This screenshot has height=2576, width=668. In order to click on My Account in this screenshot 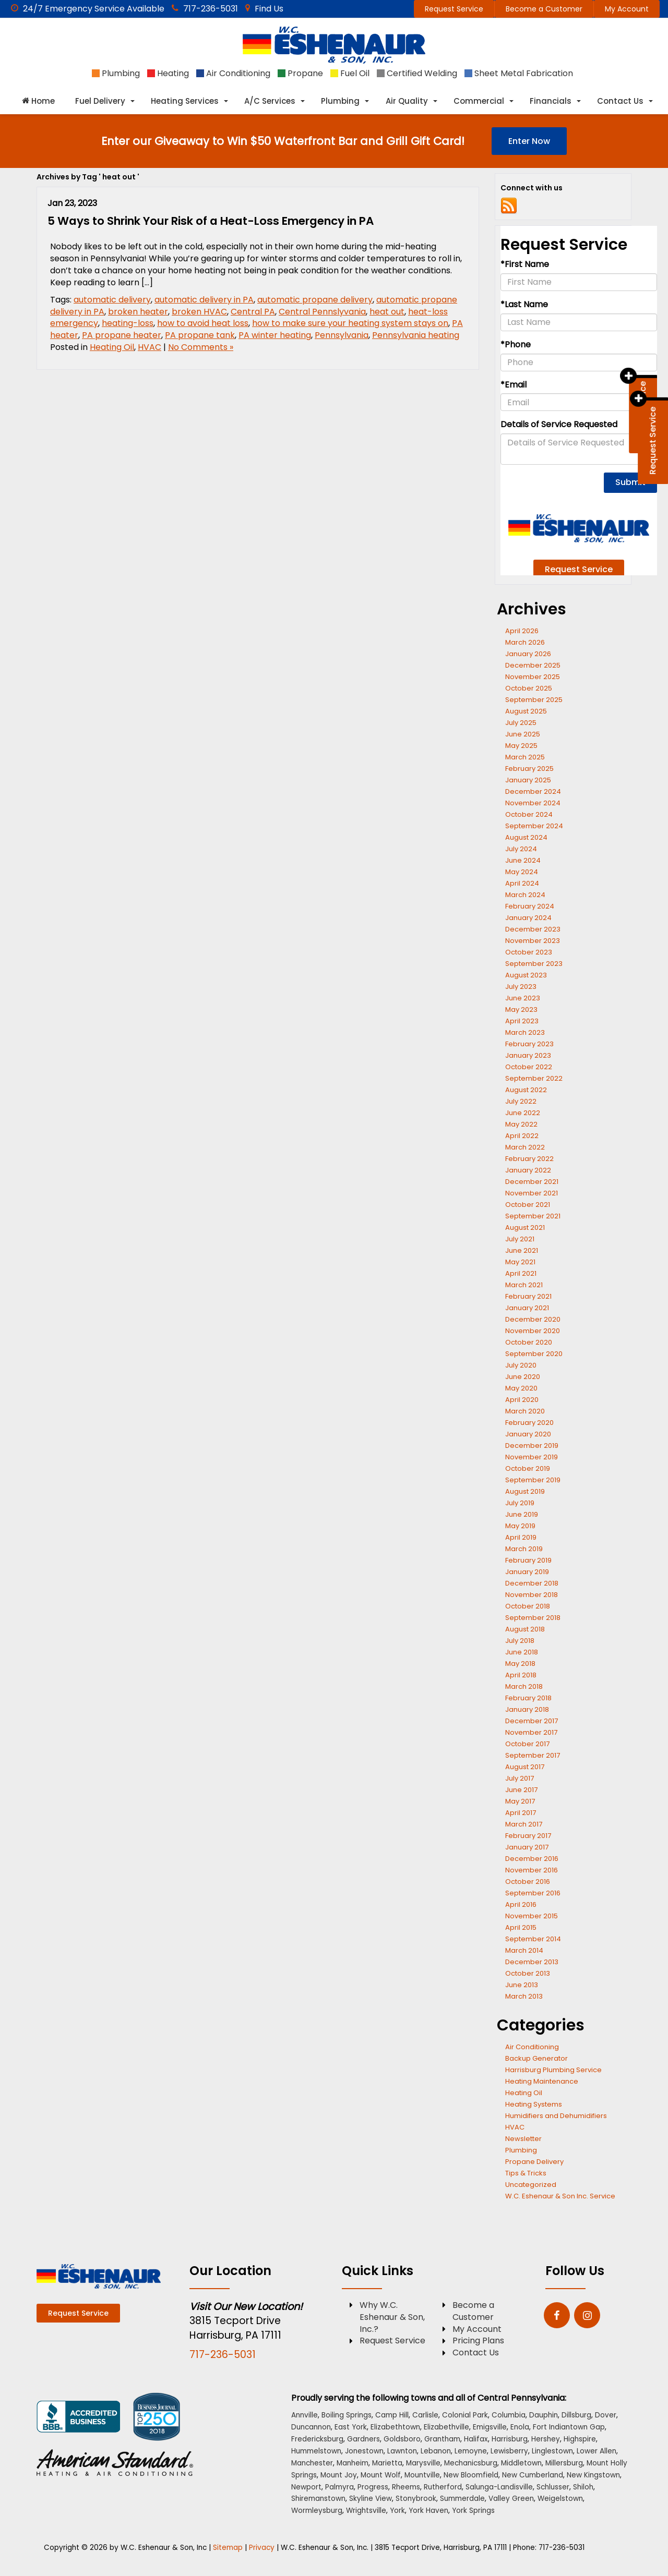, I will do `click(627, 9)`.